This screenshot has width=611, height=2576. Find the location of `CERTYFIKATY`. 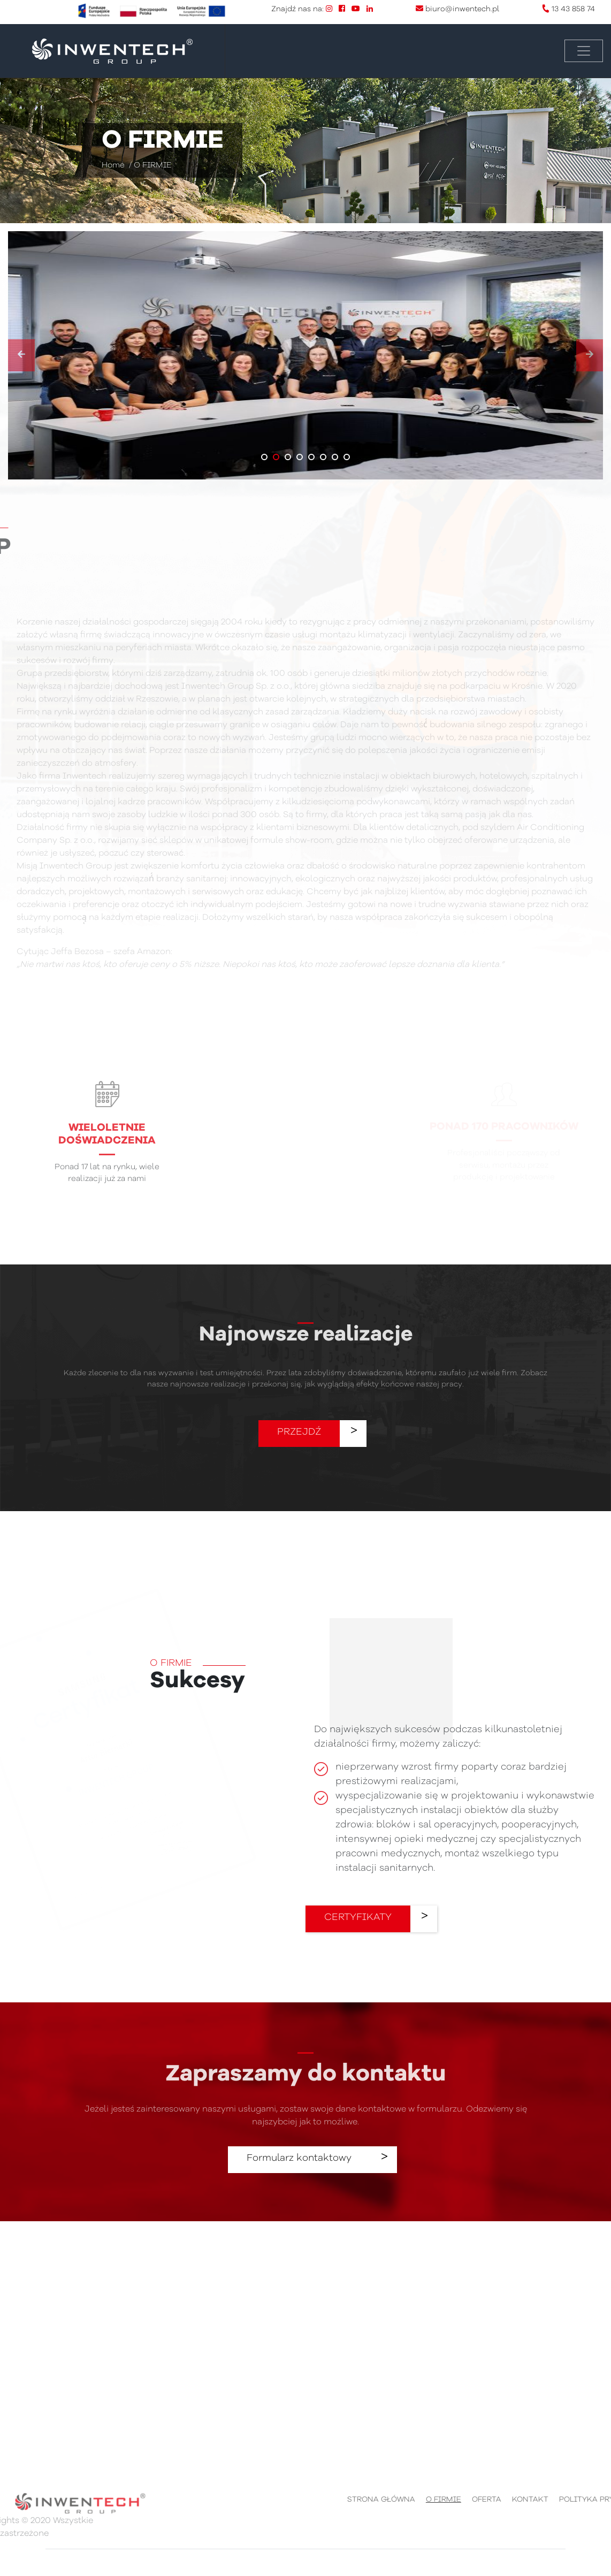

CERTYFIKATY is located at coordinates (358, 1917).